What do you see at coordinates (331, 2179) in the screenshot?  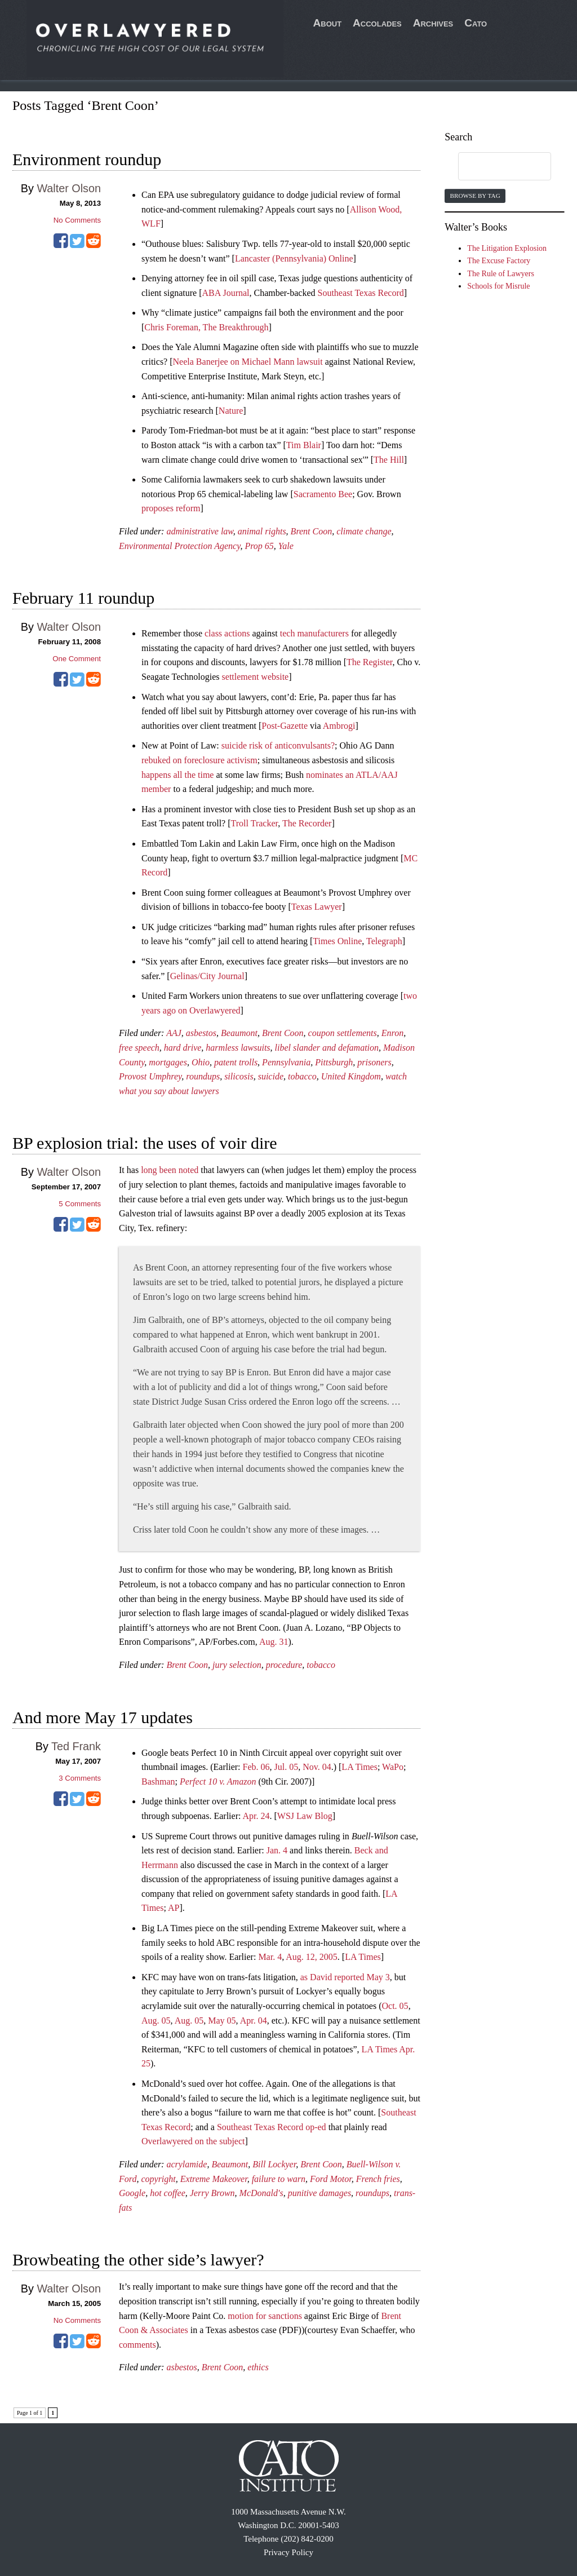 I see `Ford Motor` at bounding box center [331, 2179].